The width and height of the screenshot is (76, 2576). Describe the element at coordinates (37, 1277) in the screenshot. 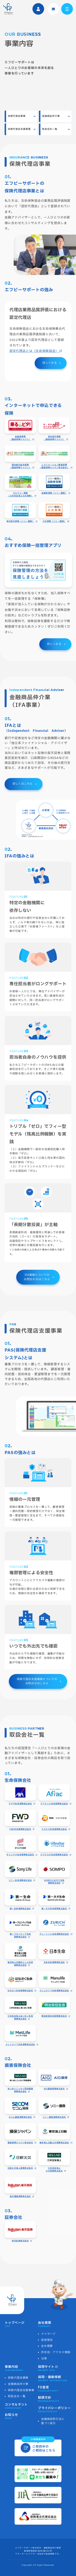

I see `IFA事業についてのお問合わせはこちら` at that location.